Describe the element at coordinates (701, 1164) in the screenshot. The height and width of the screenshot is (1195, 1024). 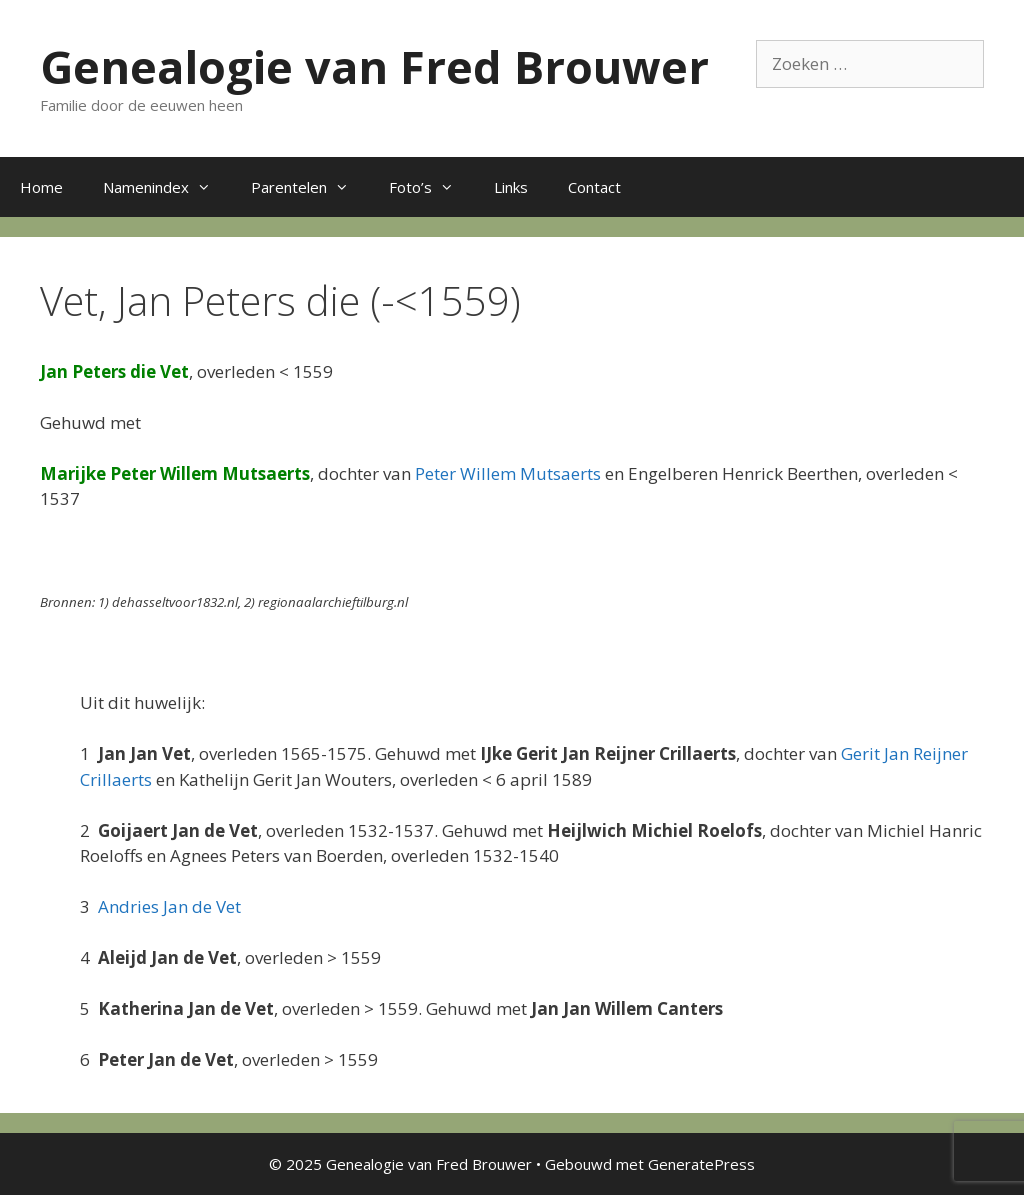
I see `GeneratePress` at that location.